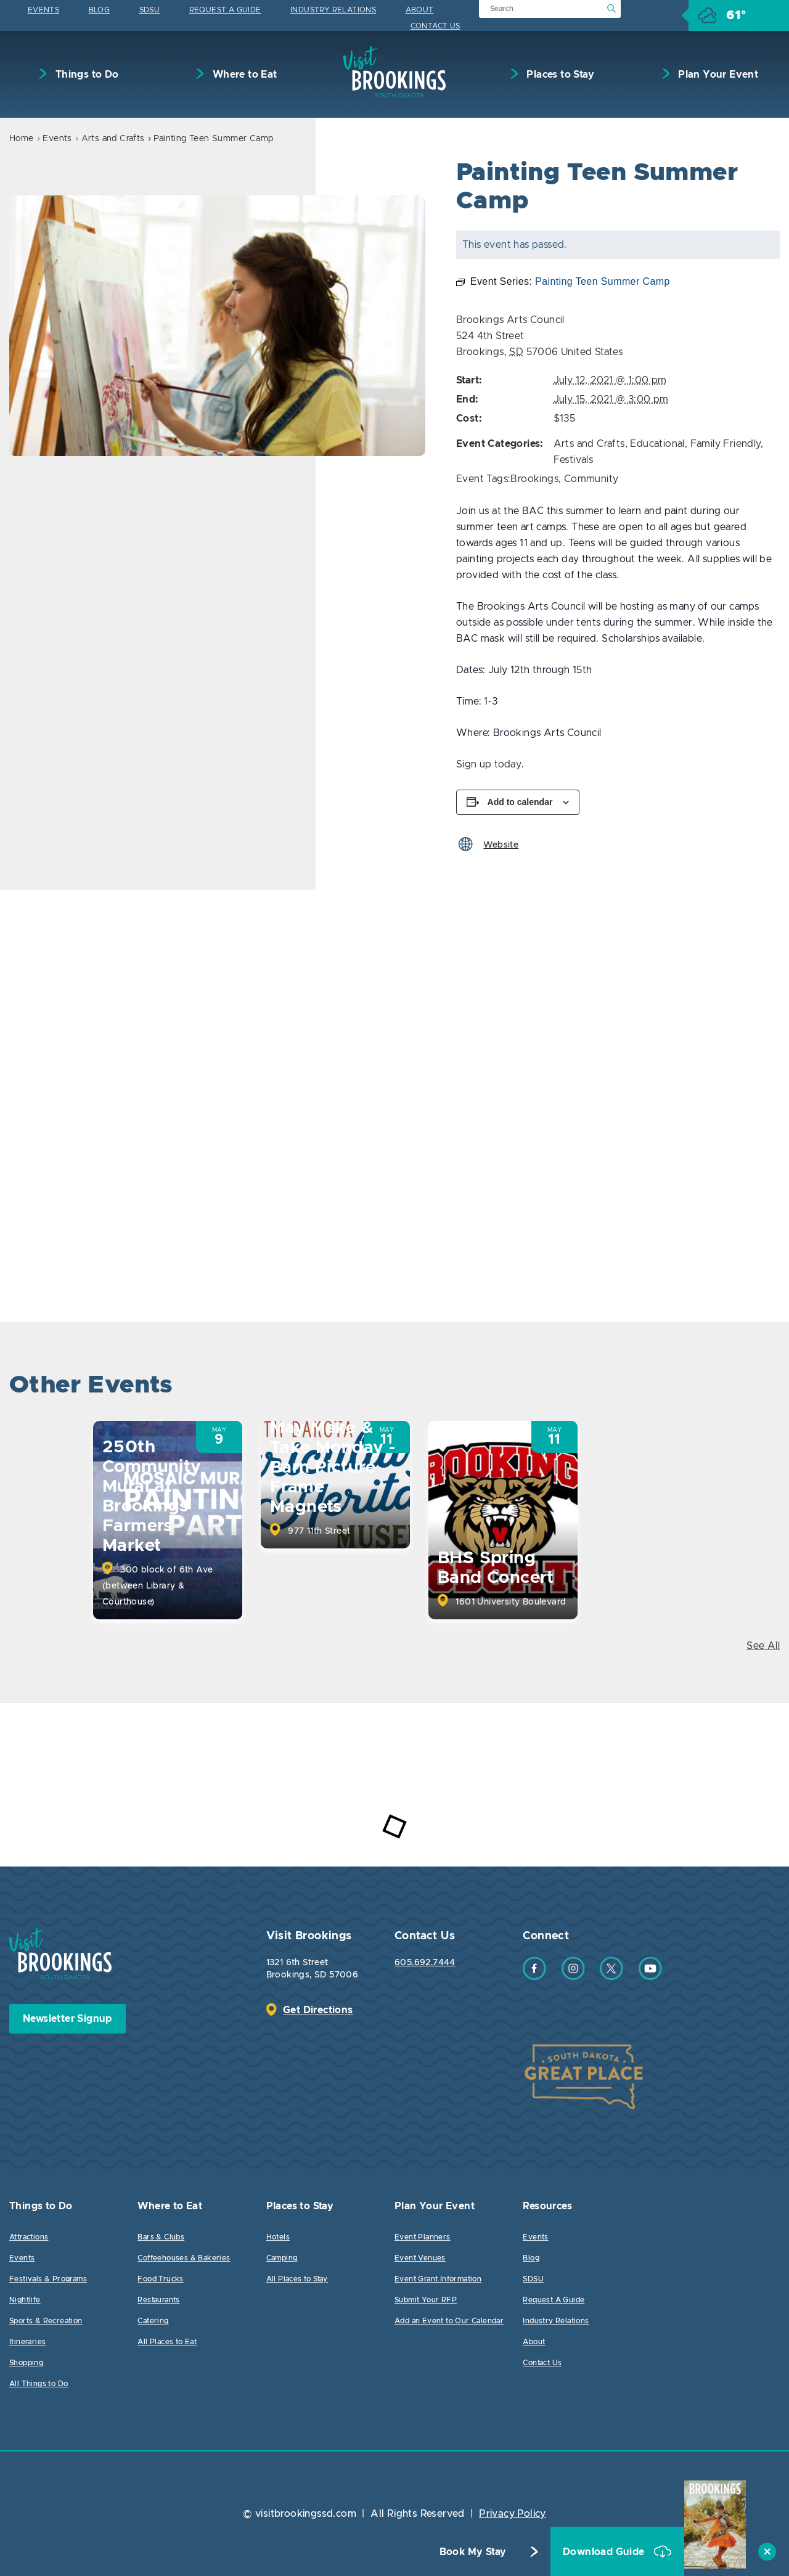 The width and height of the screenshot is (789, 2576). What do you see at coordinates (48, 2279) in the screenshot?
I see `Festivals & Programs` at bounding box center [48, 2279].